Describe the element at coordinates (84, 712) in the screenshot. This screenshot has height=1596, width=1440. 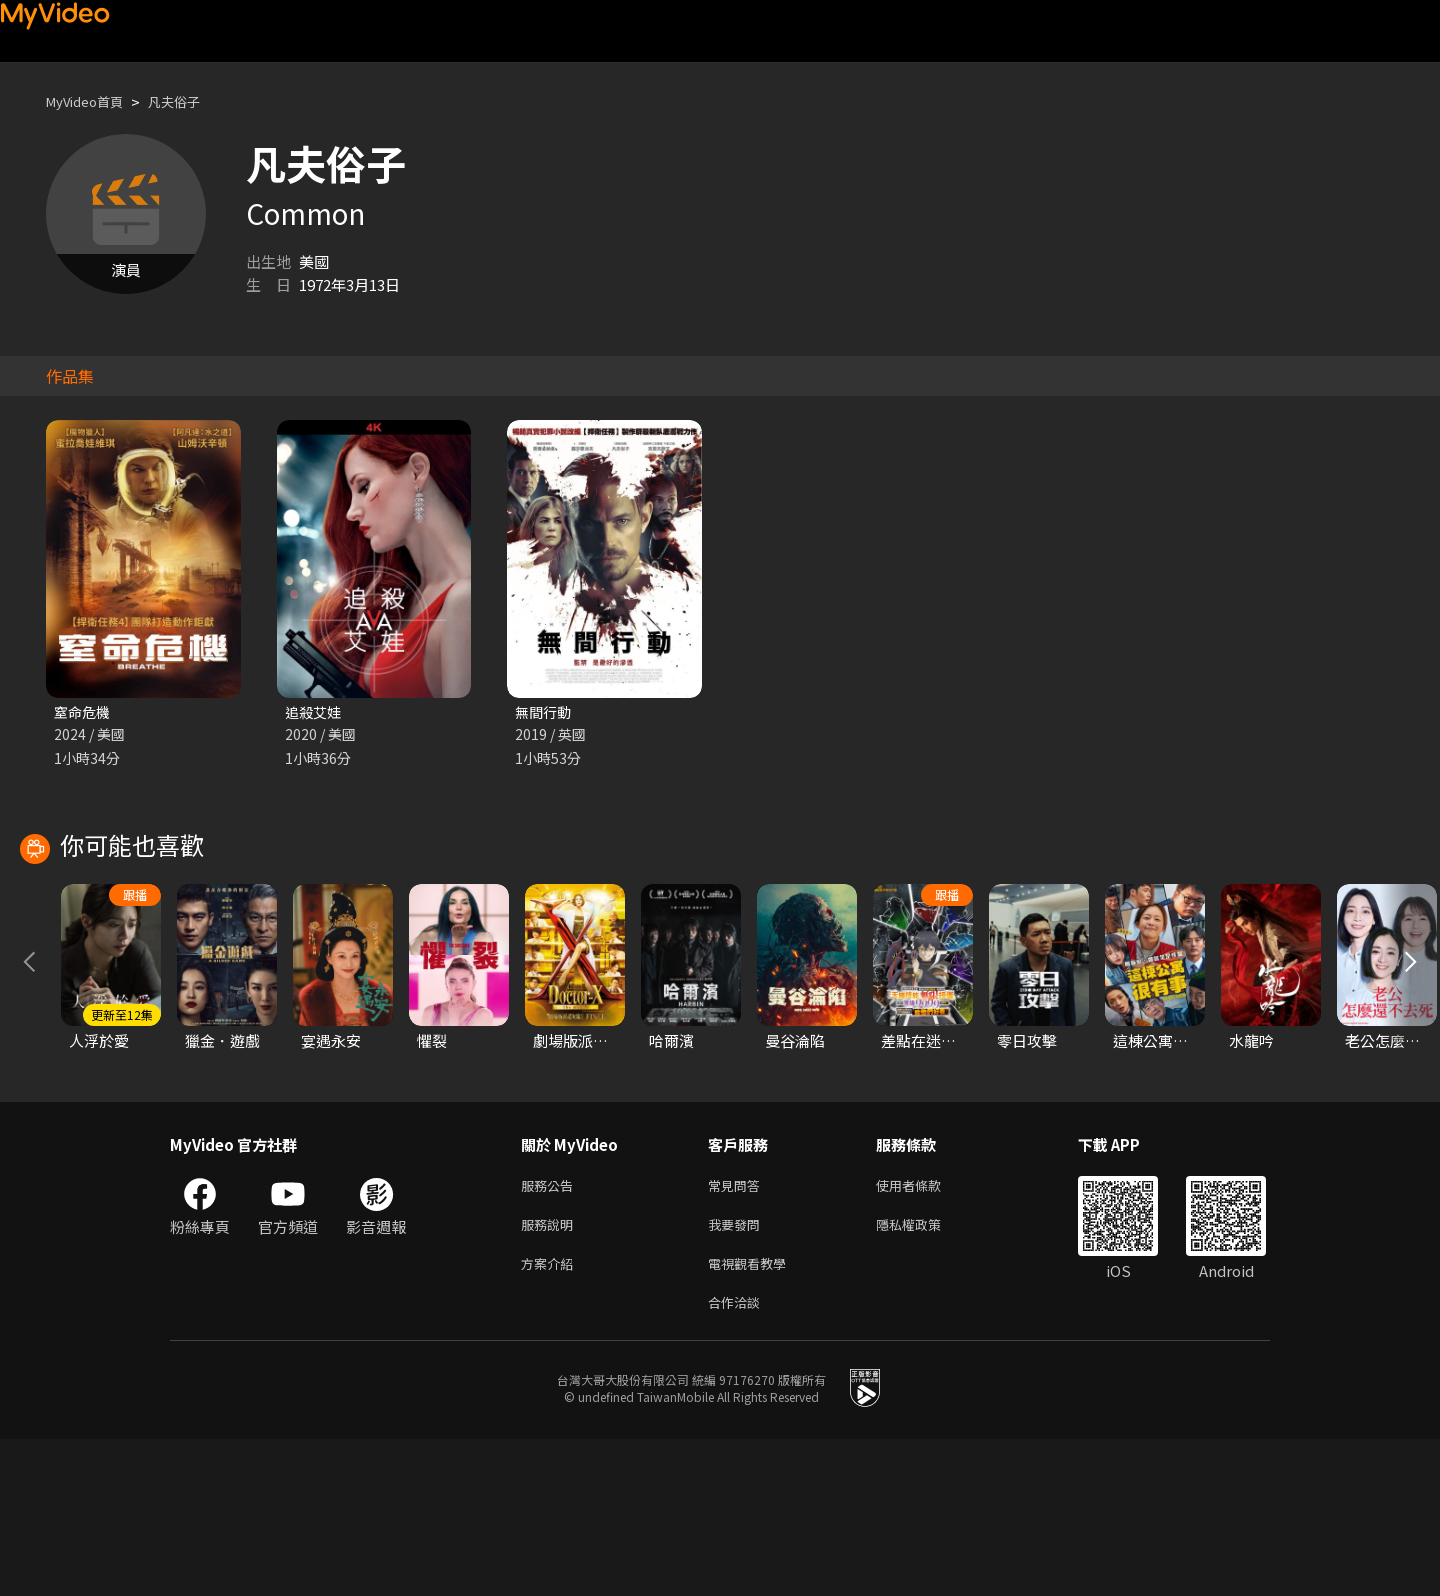
I see `窒命危機` at that location.